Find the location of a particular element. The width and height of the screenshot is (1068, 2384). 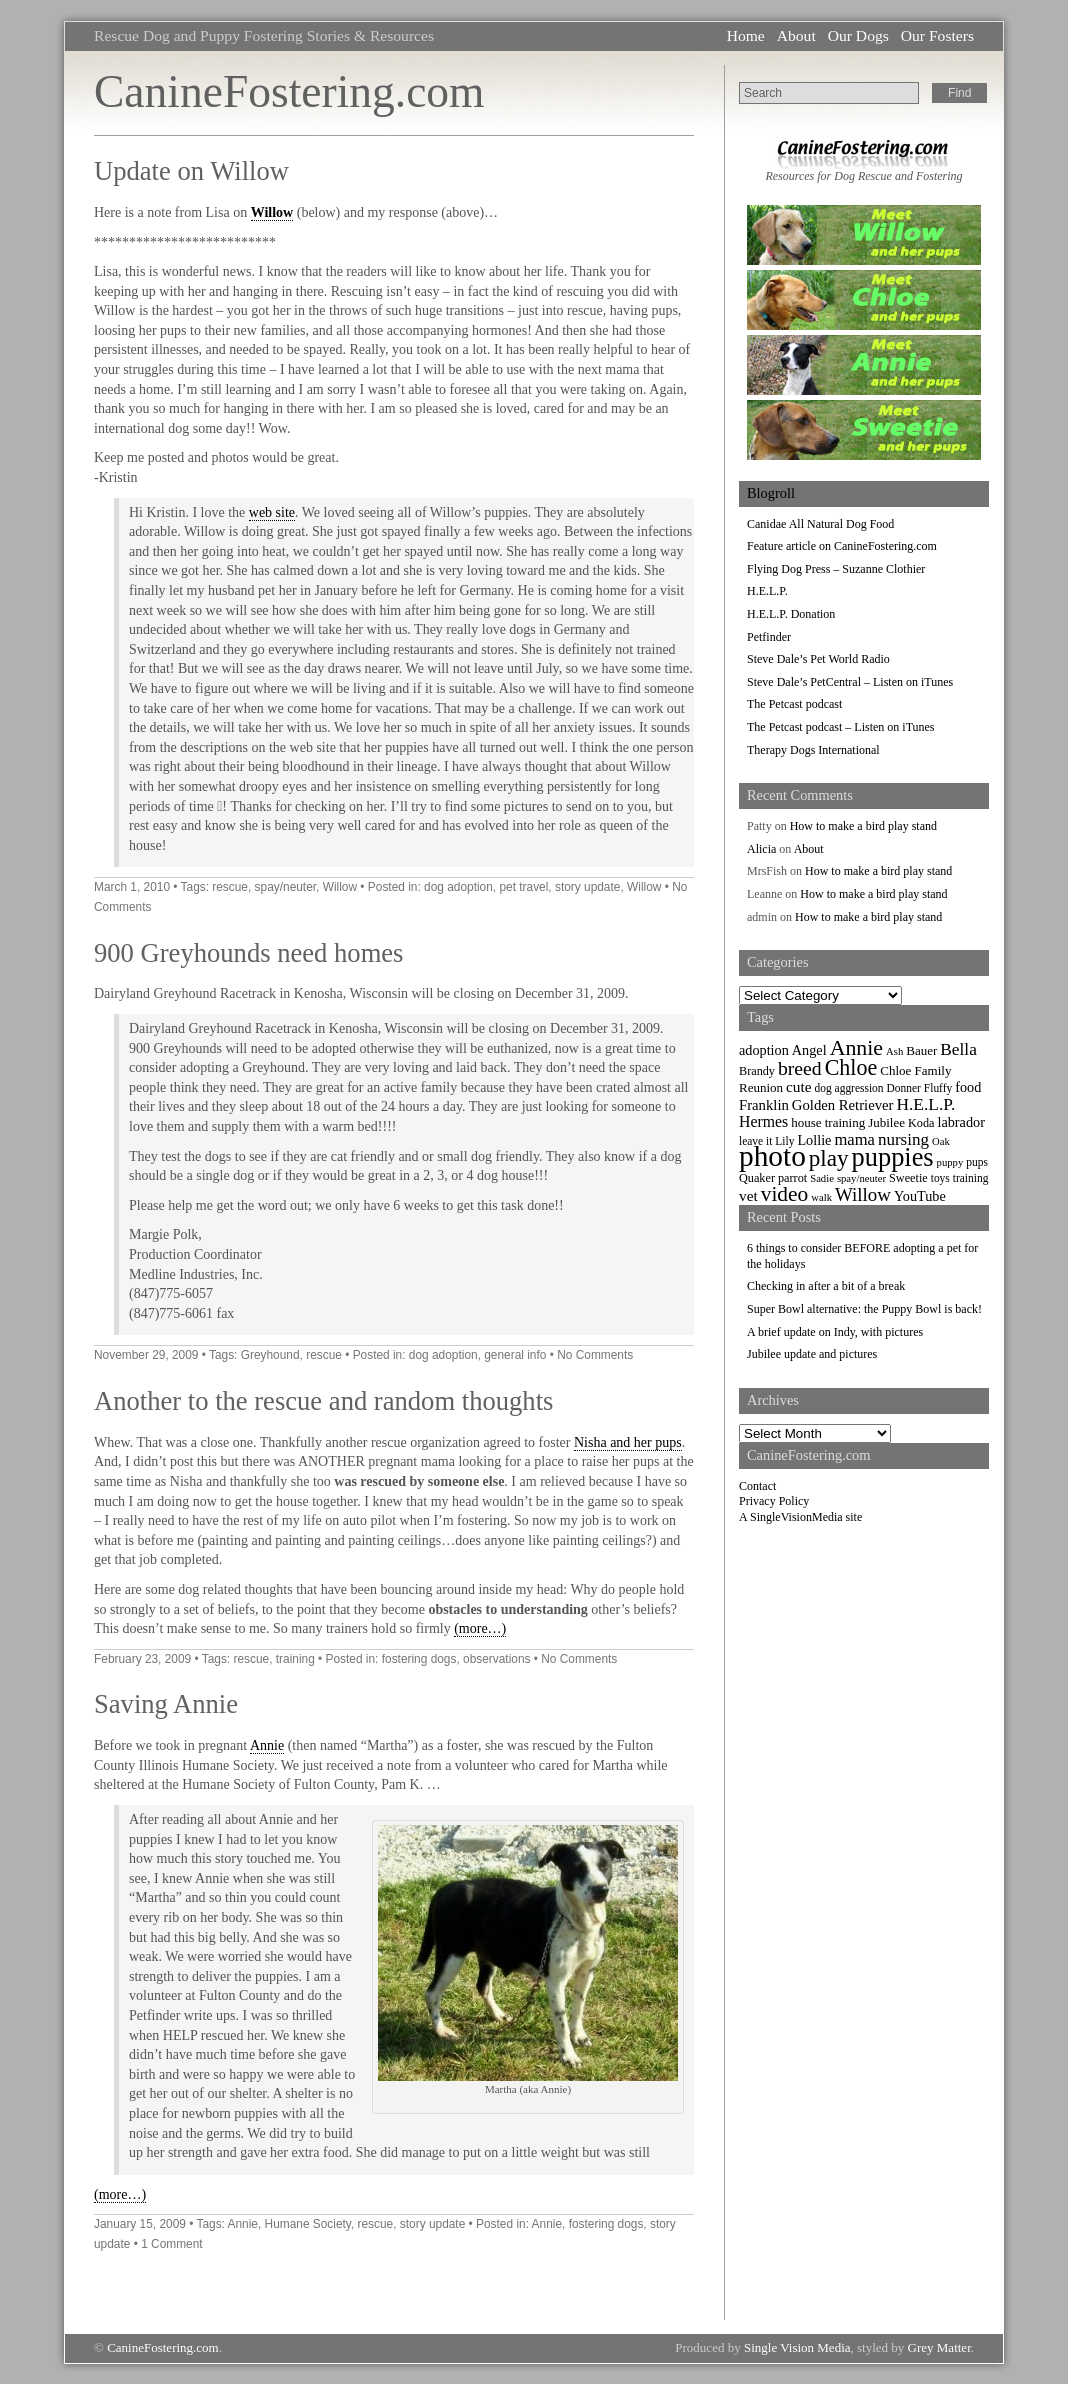

Hermes [Hermes (14 items)] is located at coordinates (763, 1121).